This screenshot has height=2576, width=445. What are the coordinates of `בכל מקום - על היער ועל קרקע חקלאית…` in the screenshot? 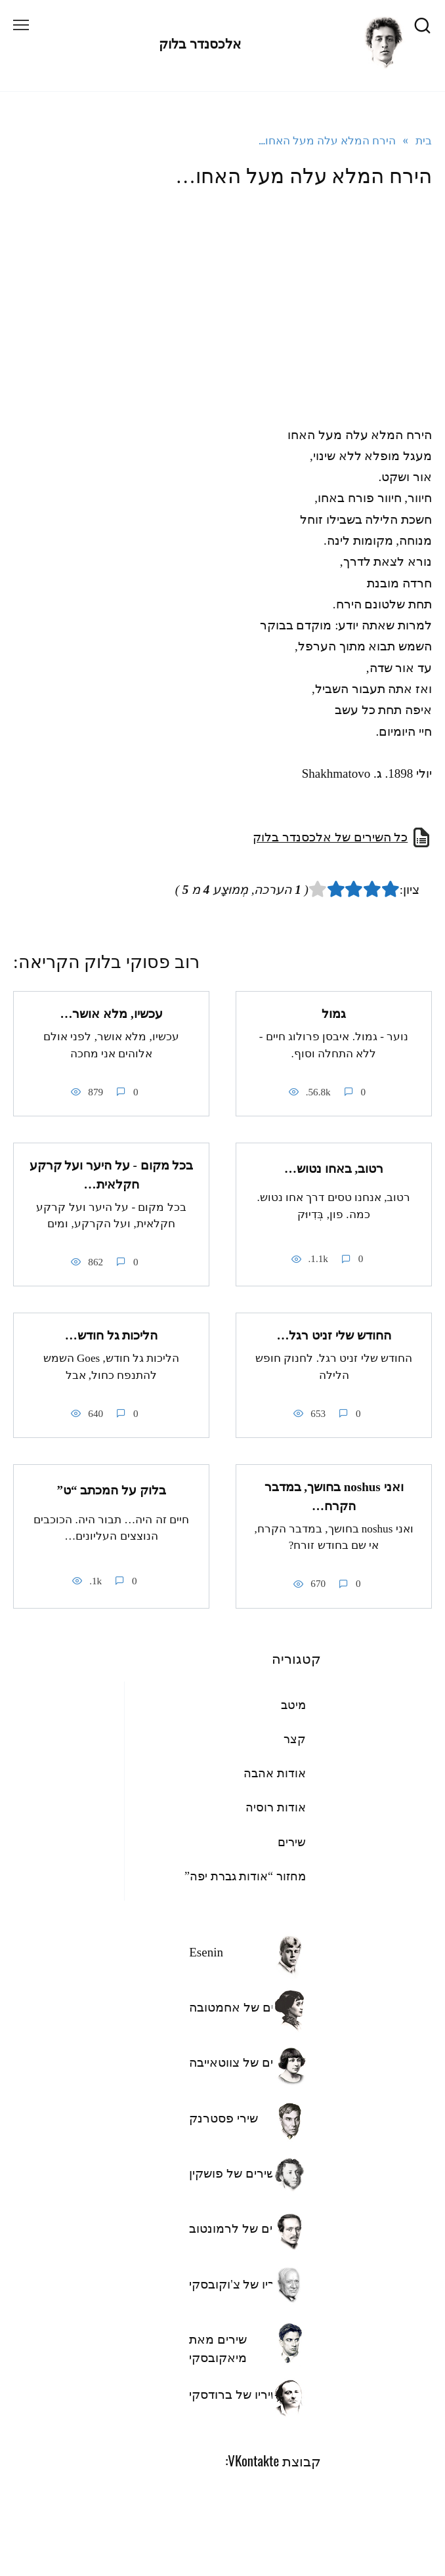 It's located at (112, 1174).